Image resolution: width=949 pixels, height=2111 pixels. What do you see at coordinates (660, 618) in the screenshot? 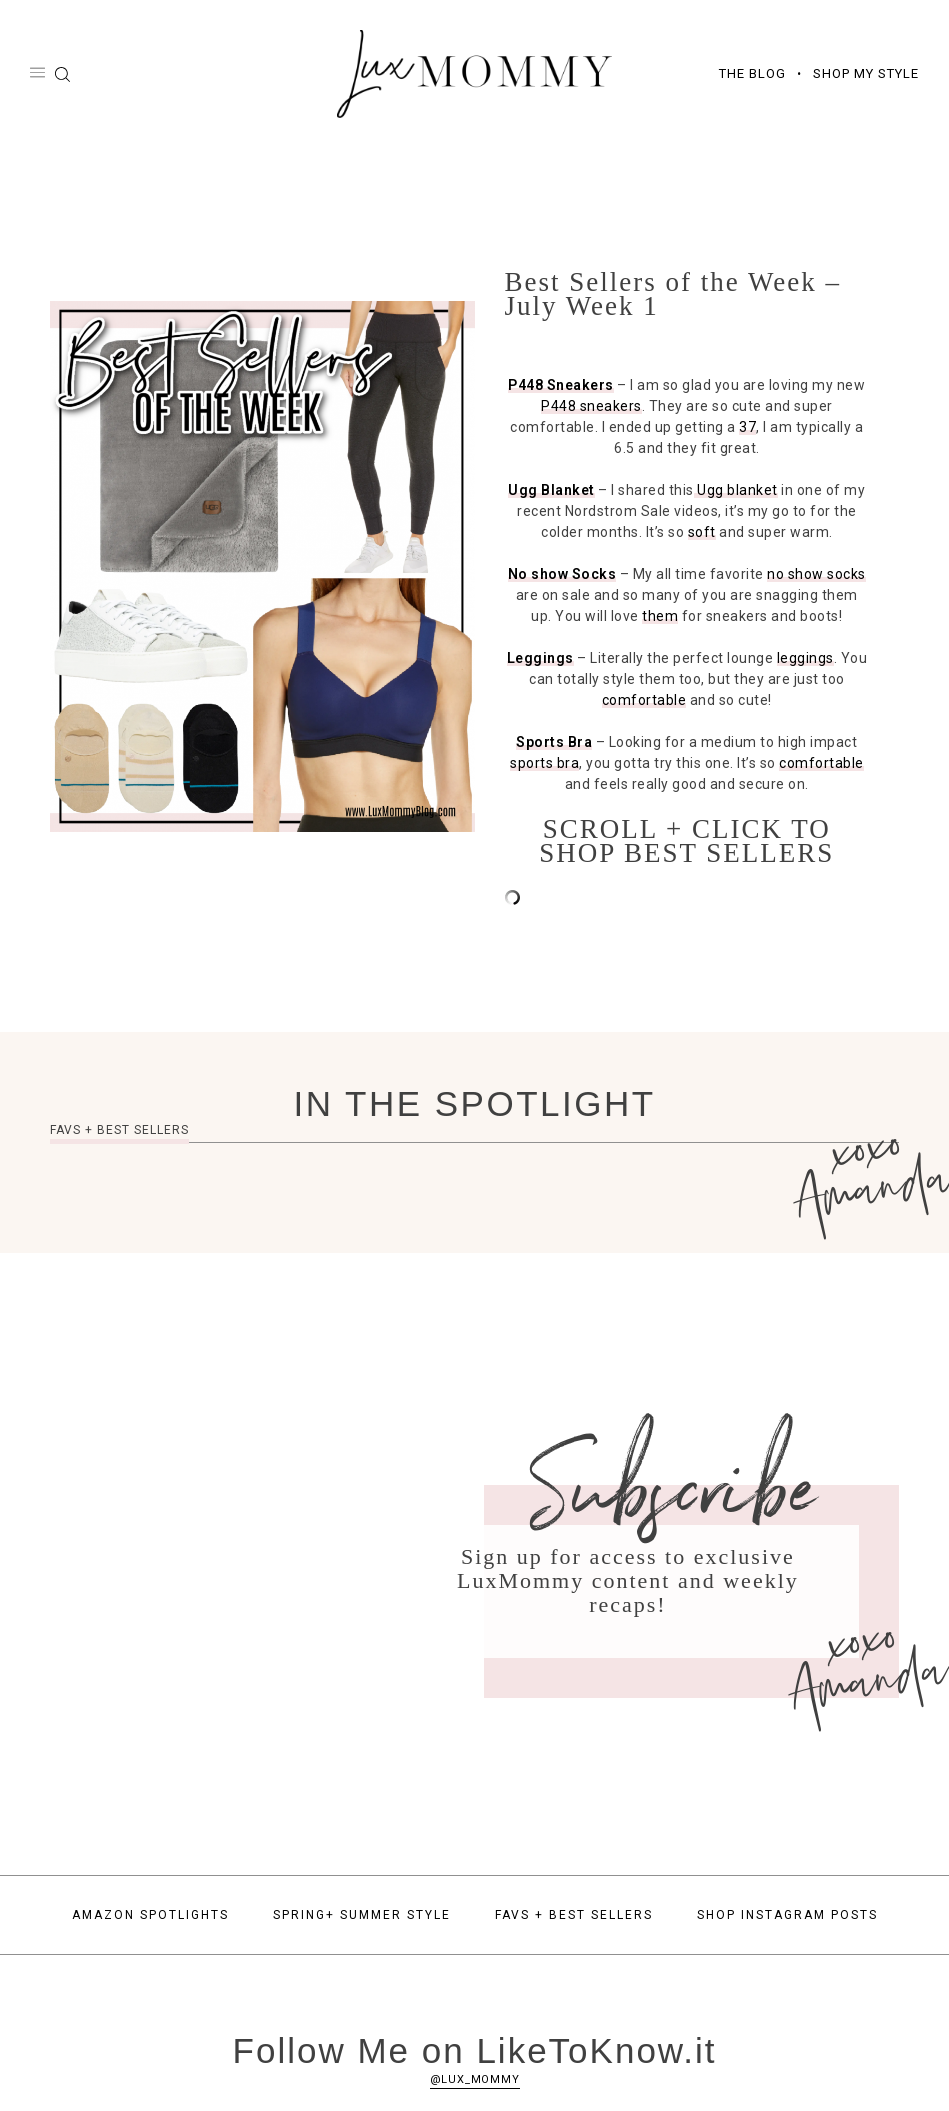
I see `them` at bounding box center [660, 618].